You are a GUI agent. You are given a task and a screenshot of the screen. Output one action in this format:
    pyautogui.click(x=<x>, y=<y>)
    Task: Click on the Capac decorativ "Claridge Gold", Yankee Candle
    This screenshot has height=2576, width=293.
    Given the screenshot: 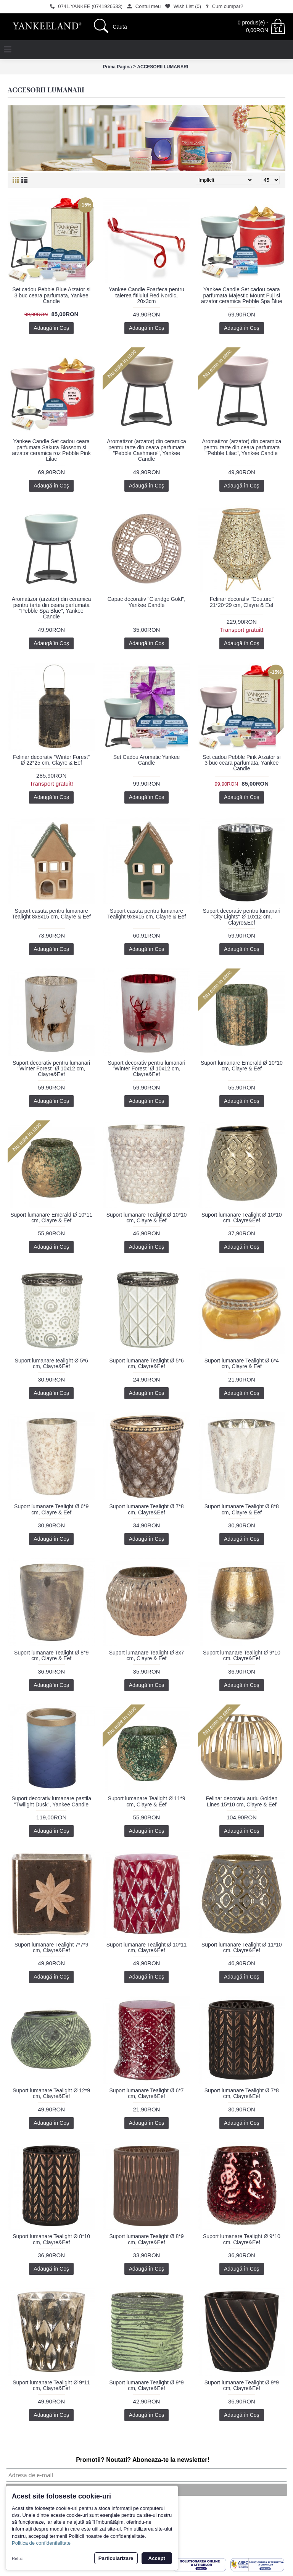 What is the action you would take?
    pyautogui.click(x=146, y=602)
    